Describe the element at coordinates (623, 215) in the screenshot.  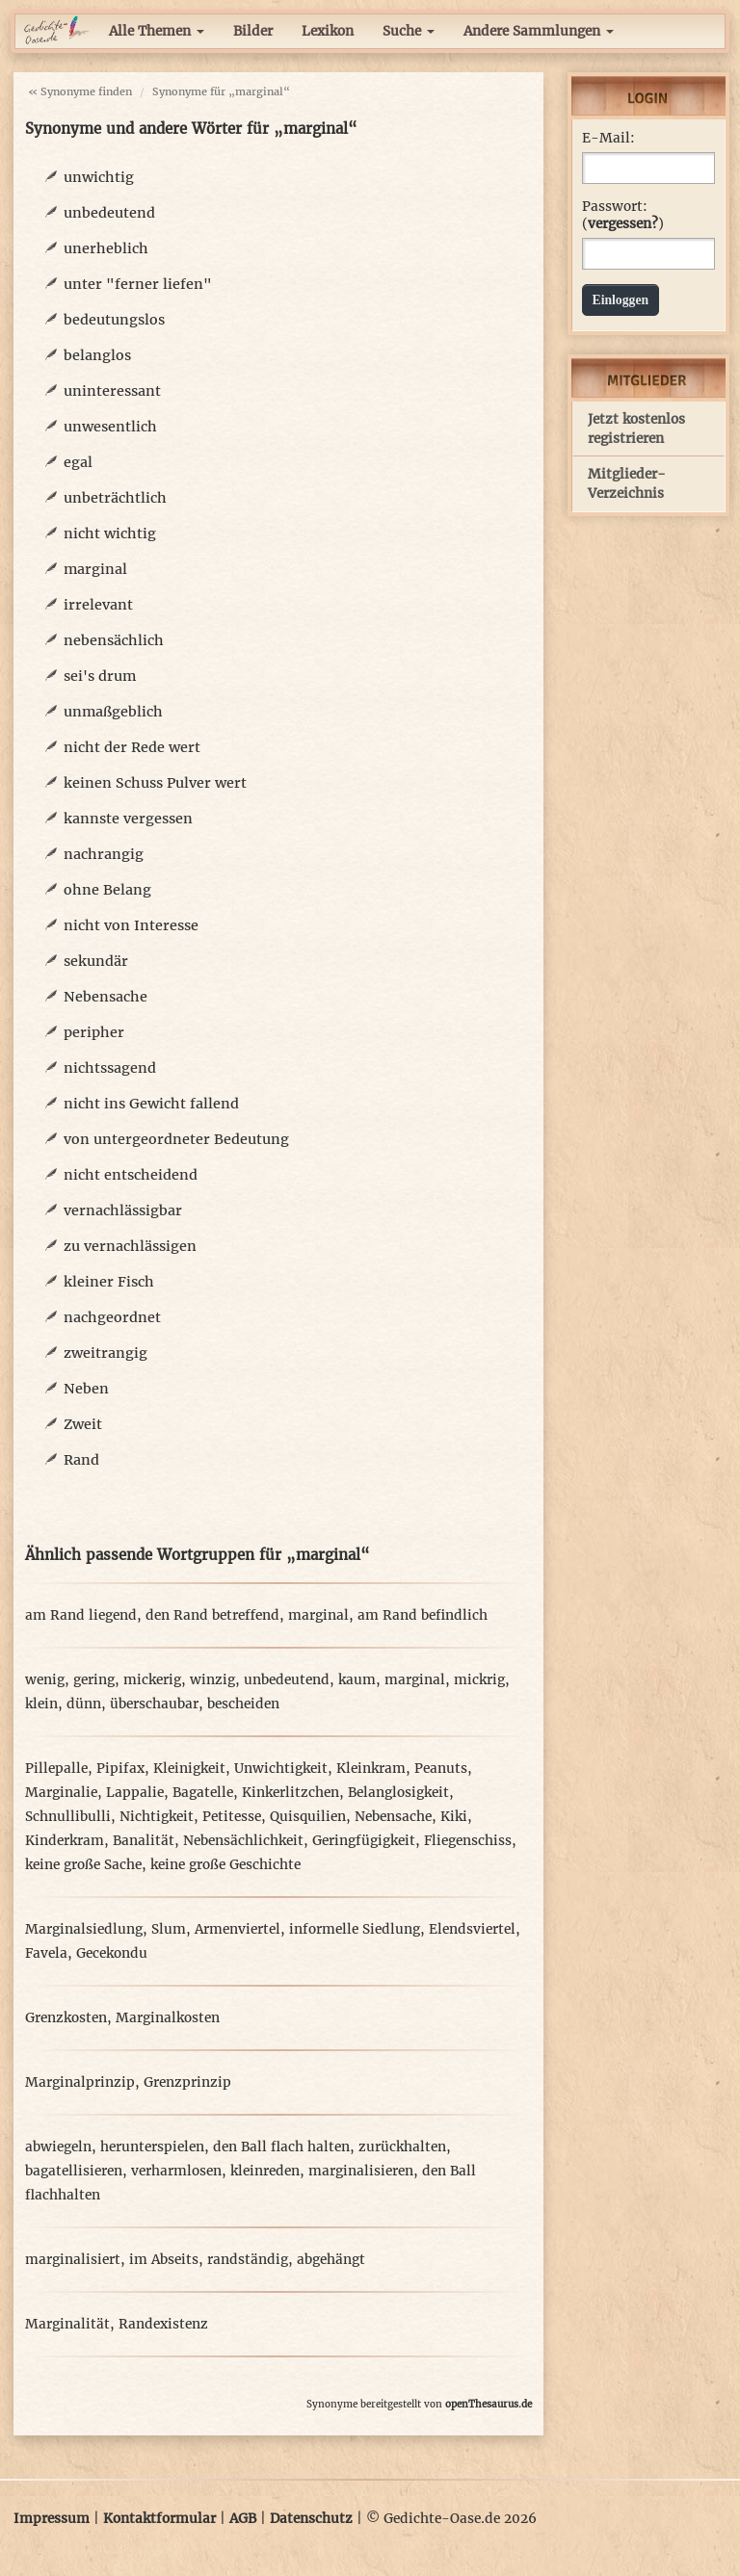
I see `Passwort: ()` at that location.